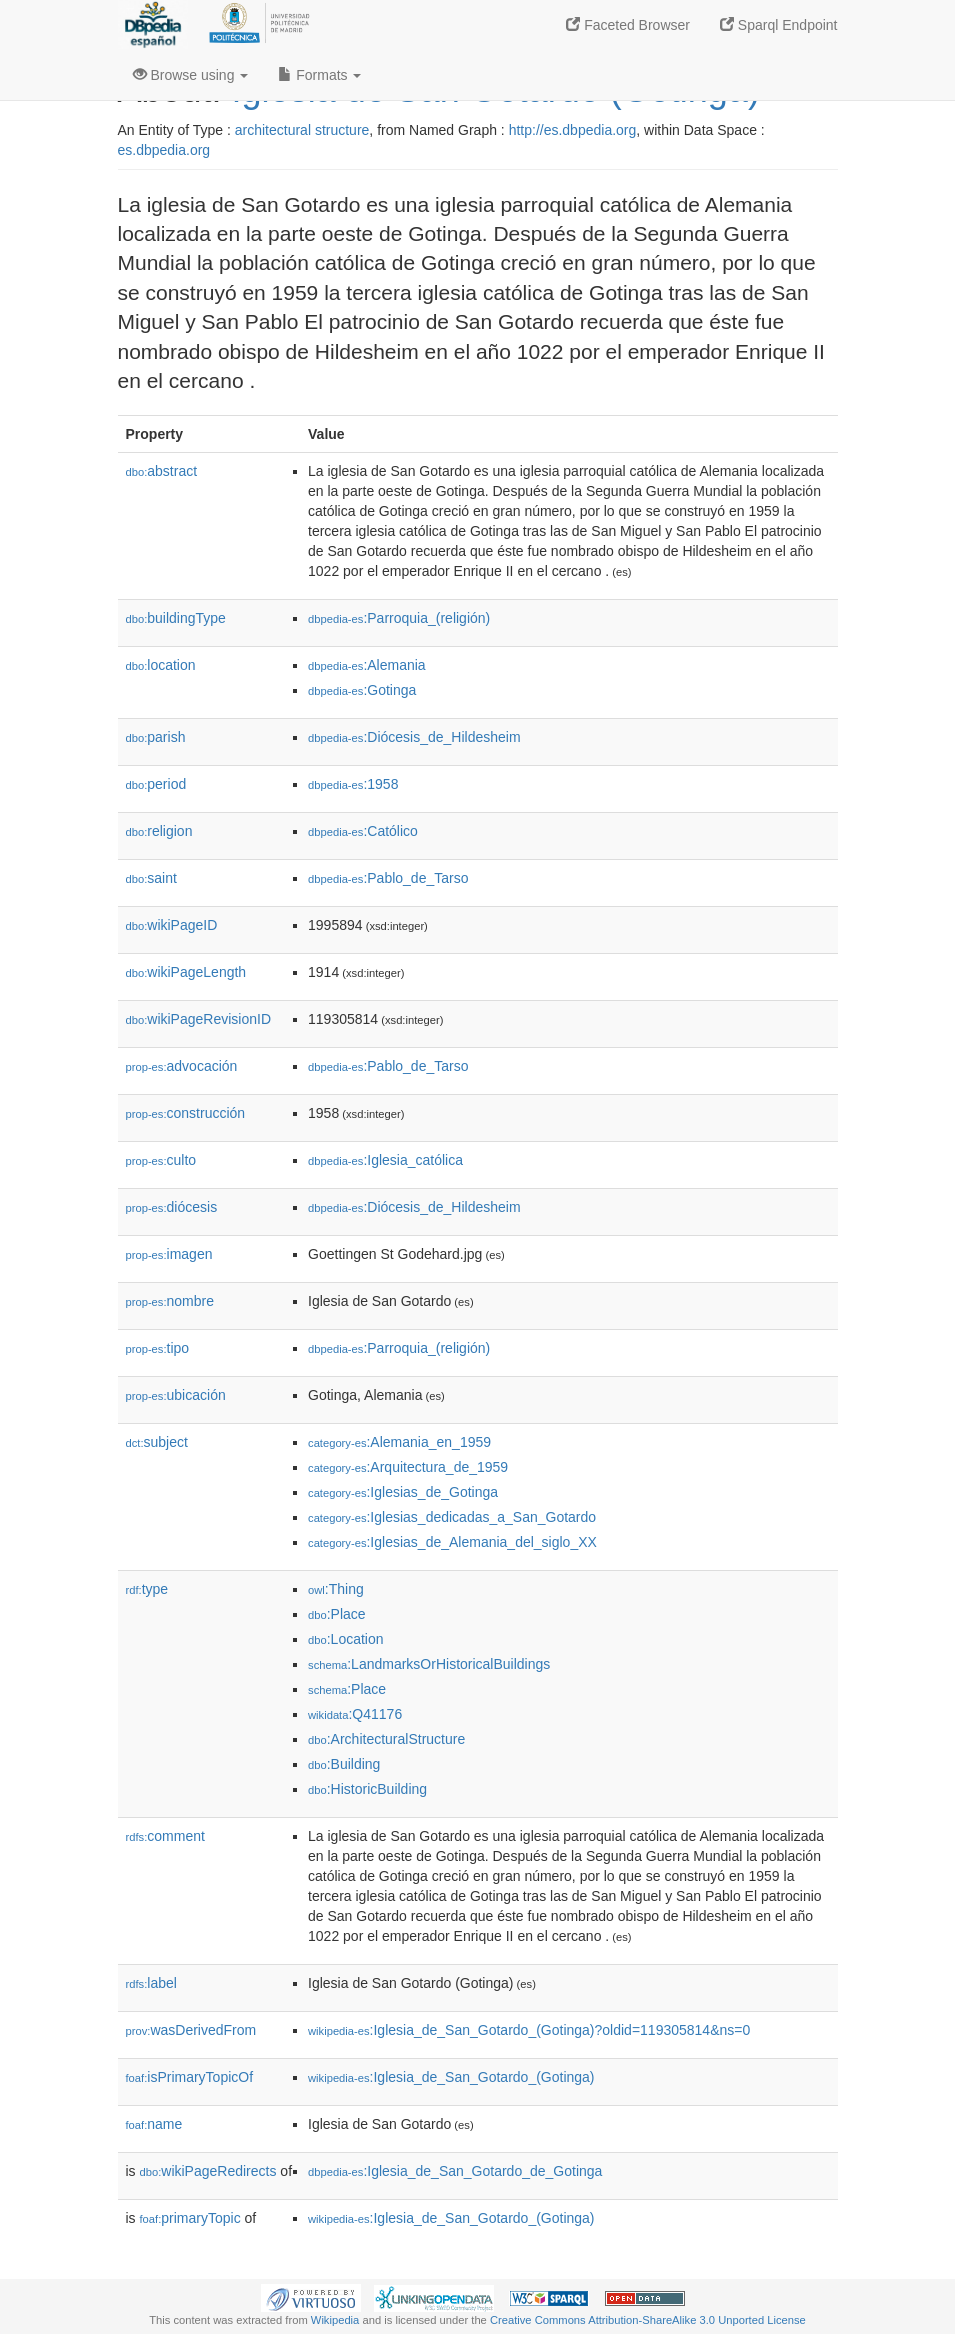 The width and height of the screenshot is (955, 2345). Describe the element at coordinates (388, 878) in the screenshot. I see `:Pablo_de_Tarso` at that location.